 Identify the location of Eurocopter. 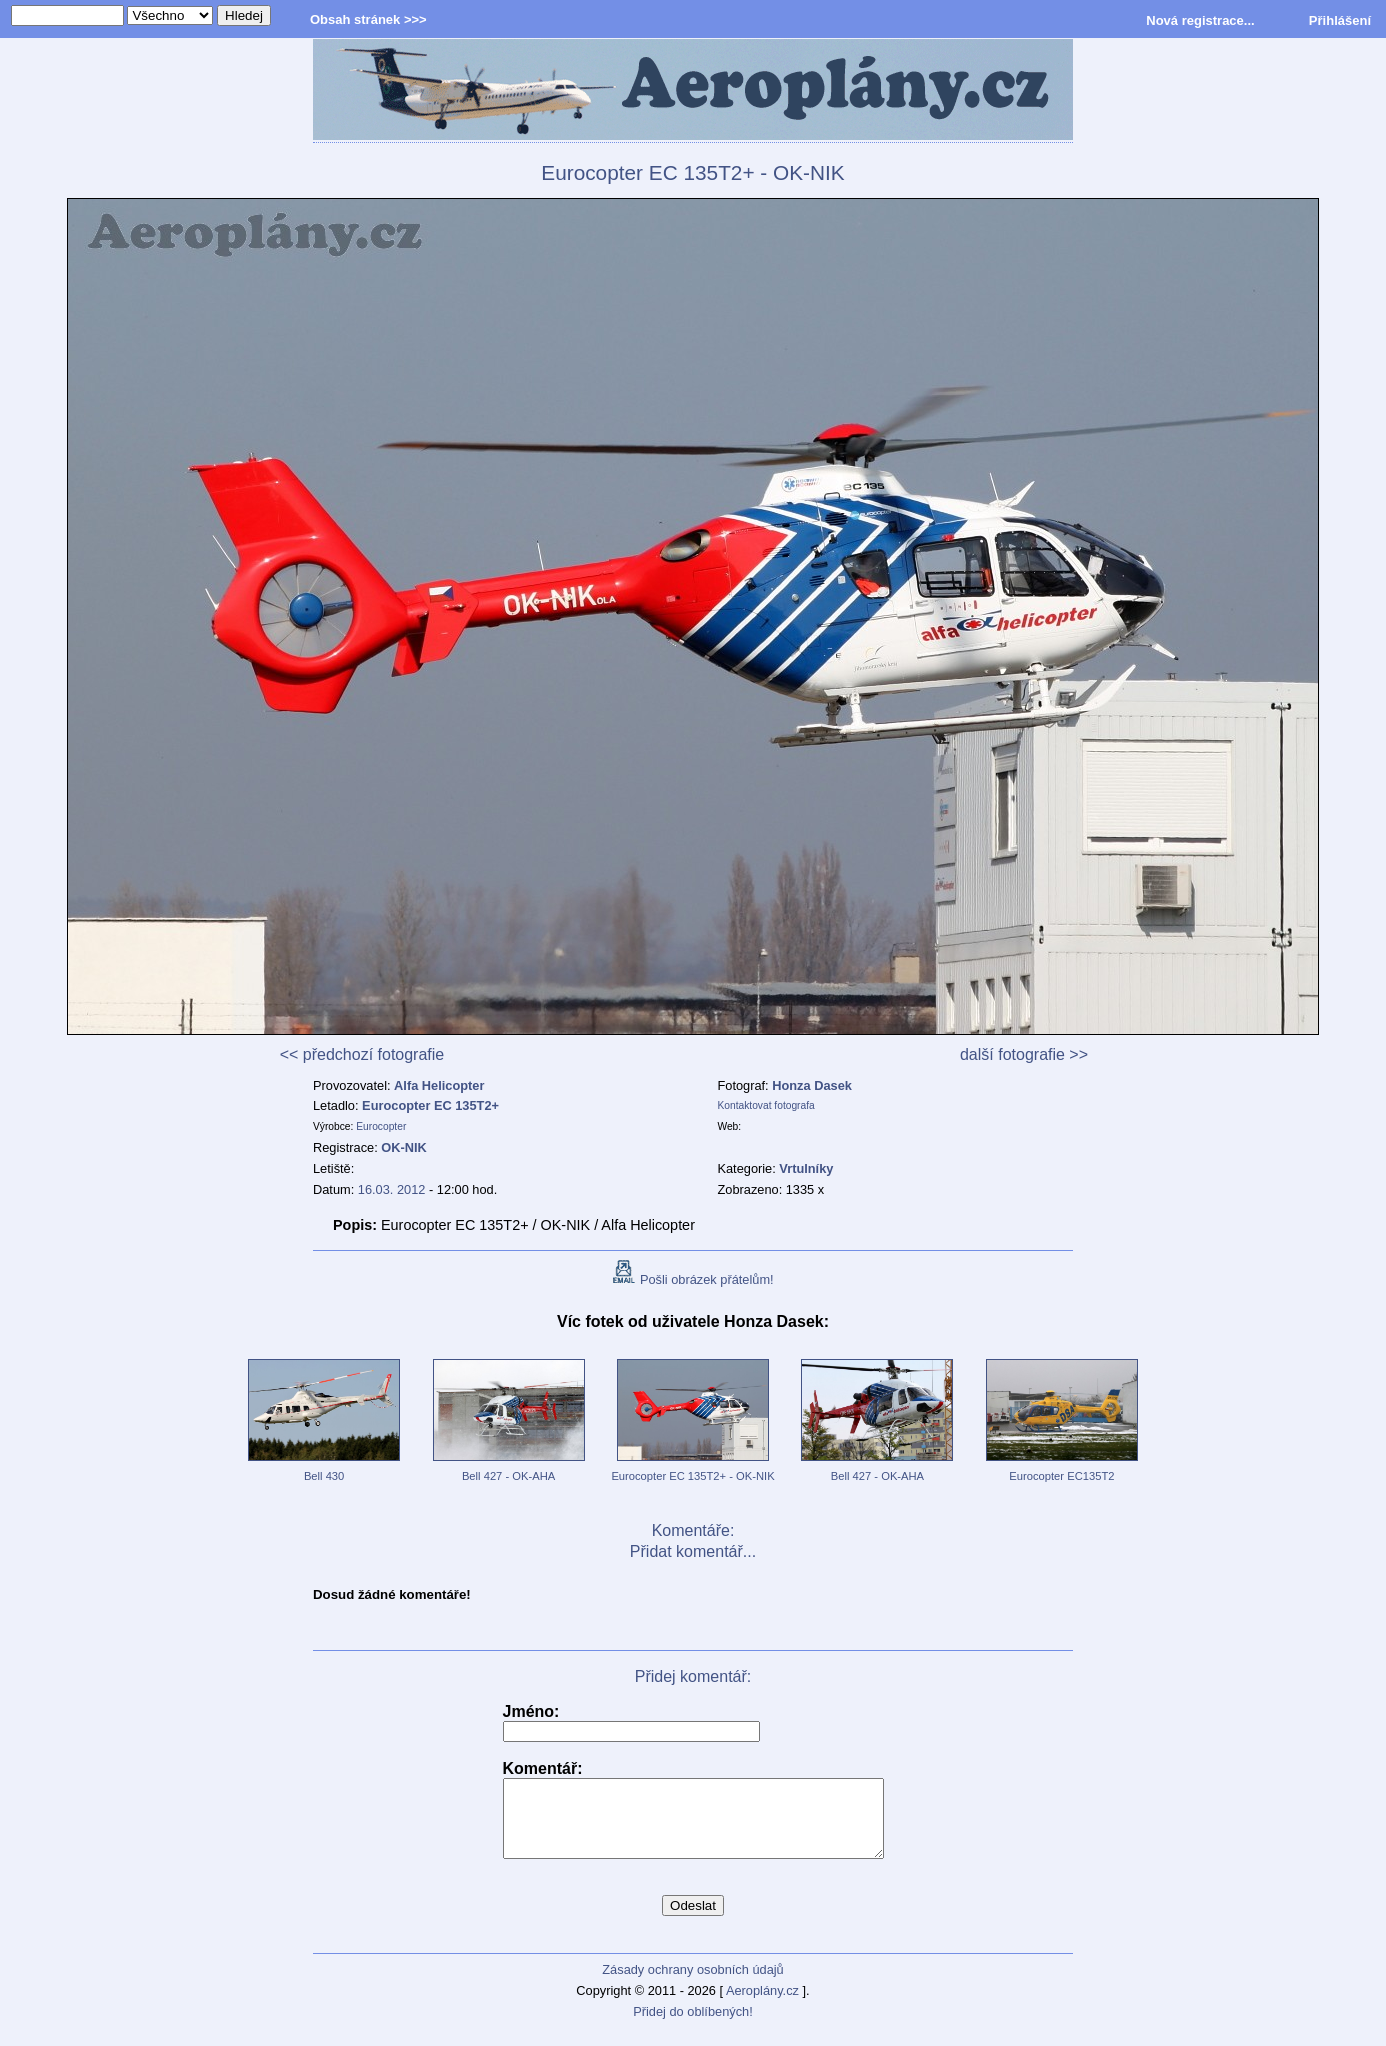
(381, 1126).